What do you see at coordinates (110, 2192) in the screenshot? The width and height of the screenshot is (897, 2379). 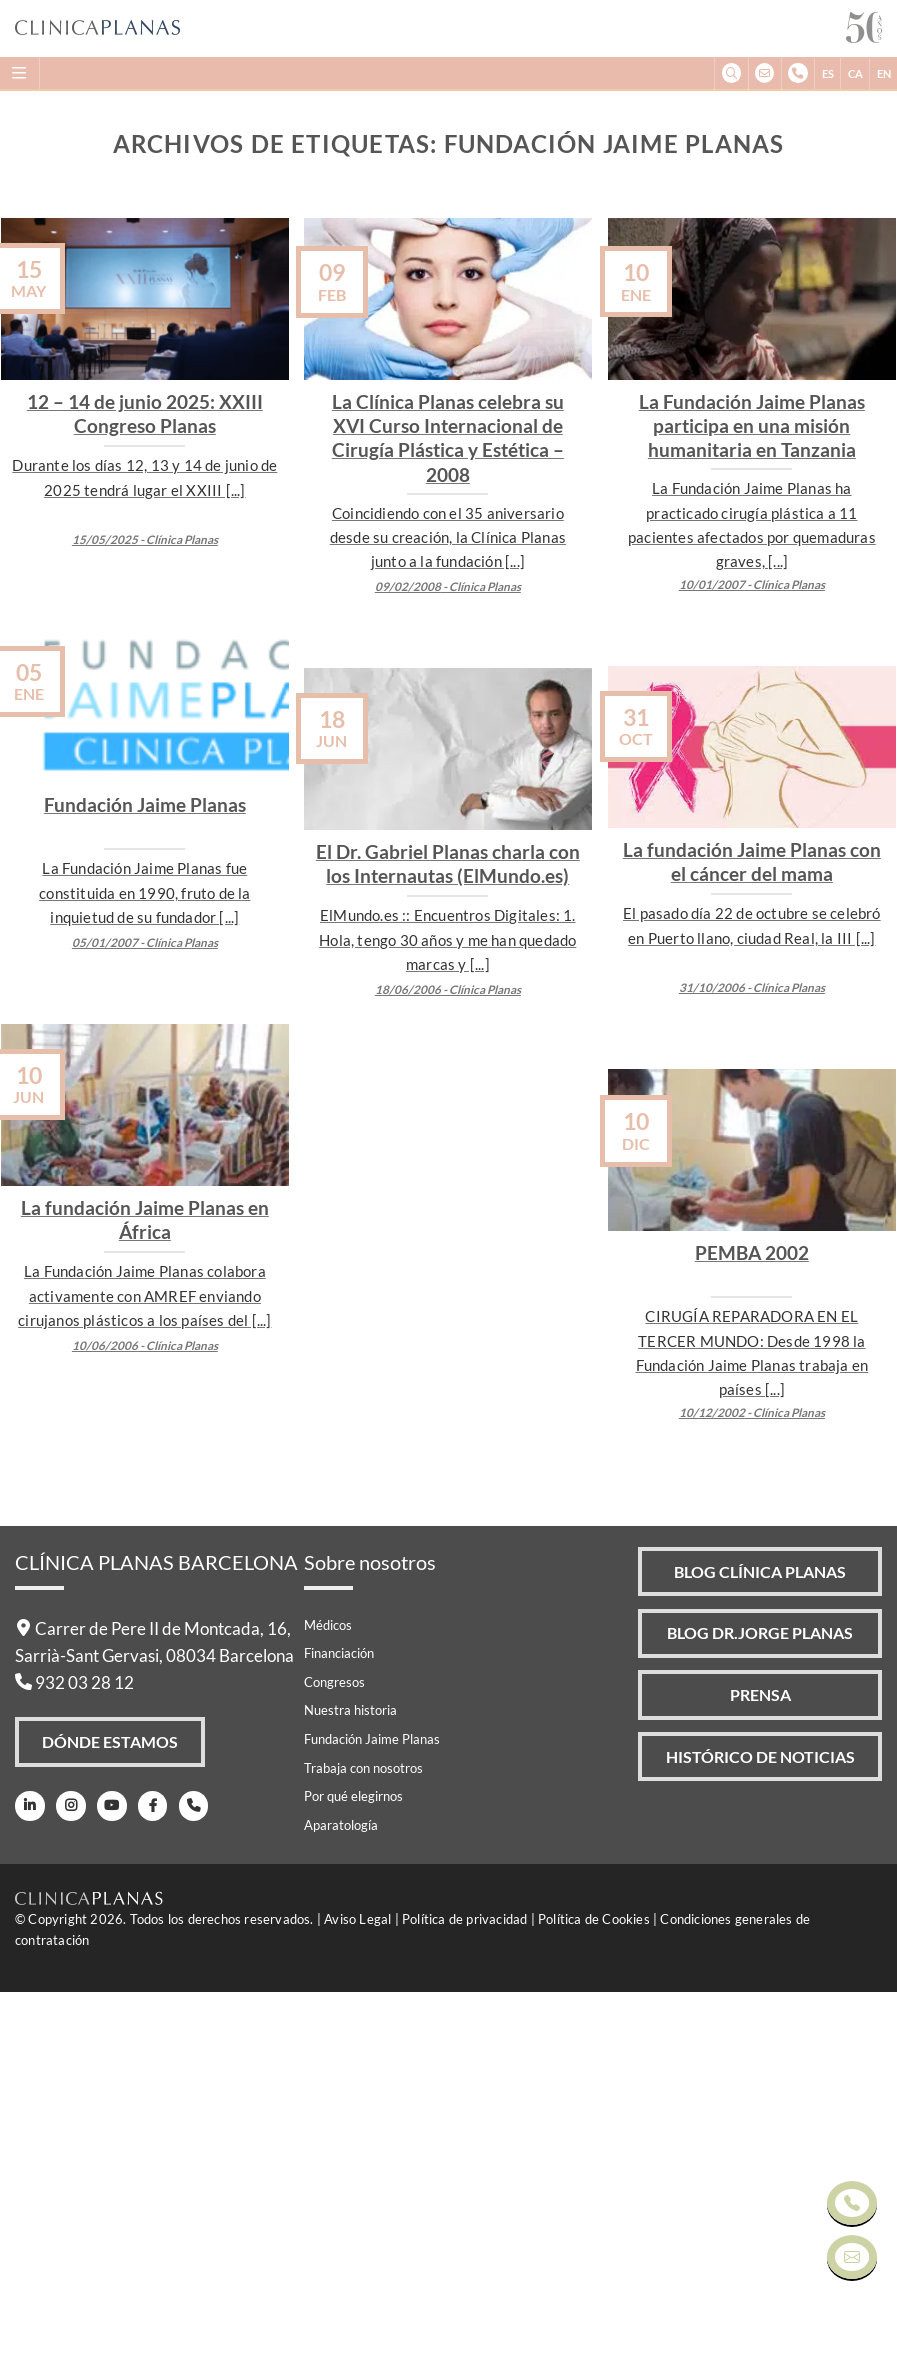 I see `[Youtube]` at bounding box center [110, 2192].